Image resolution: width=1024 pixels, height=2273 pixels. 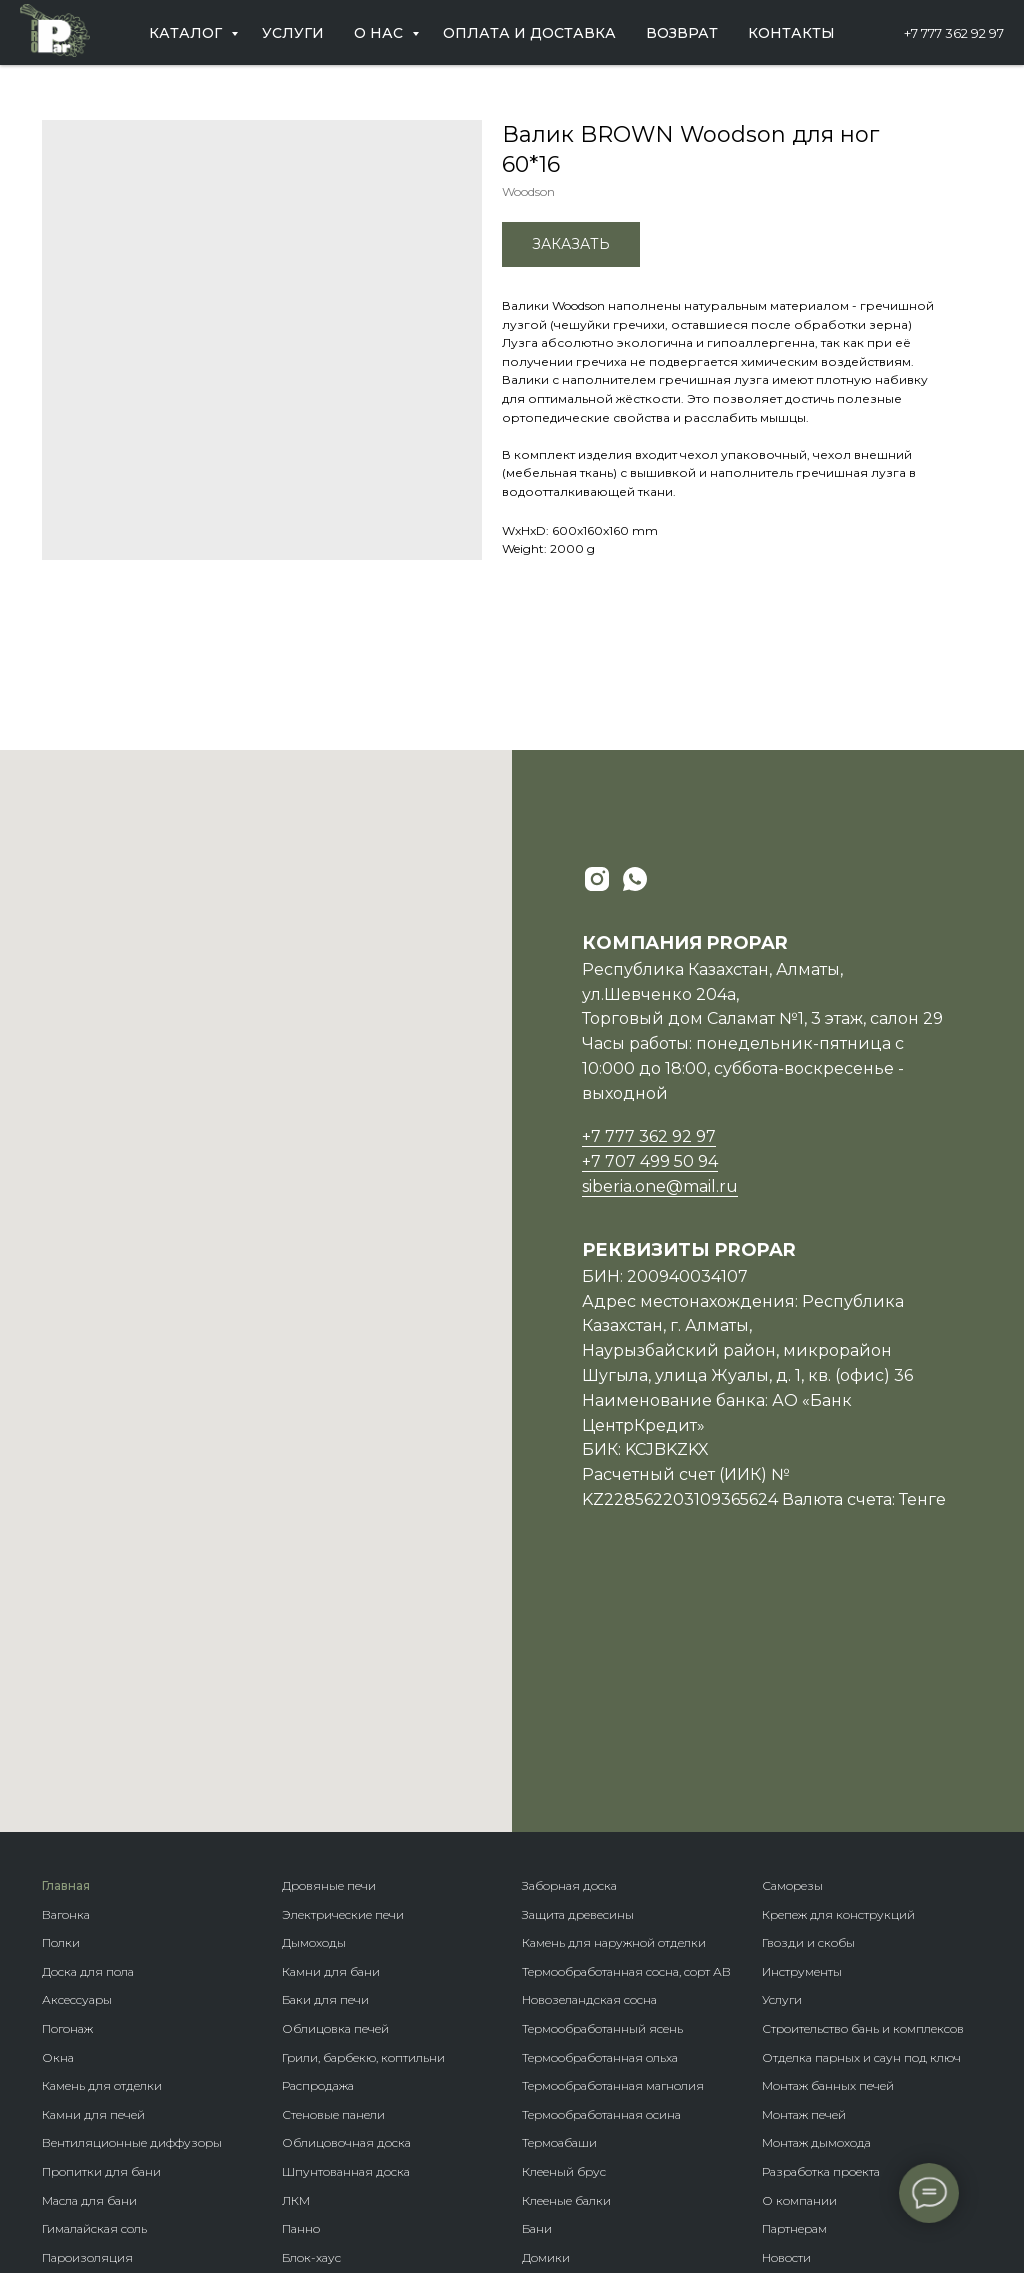 What do you see at coordinates (564, 1940) in the screenshot?
I see `Клееный брус` at bounding box center [564, 1940].